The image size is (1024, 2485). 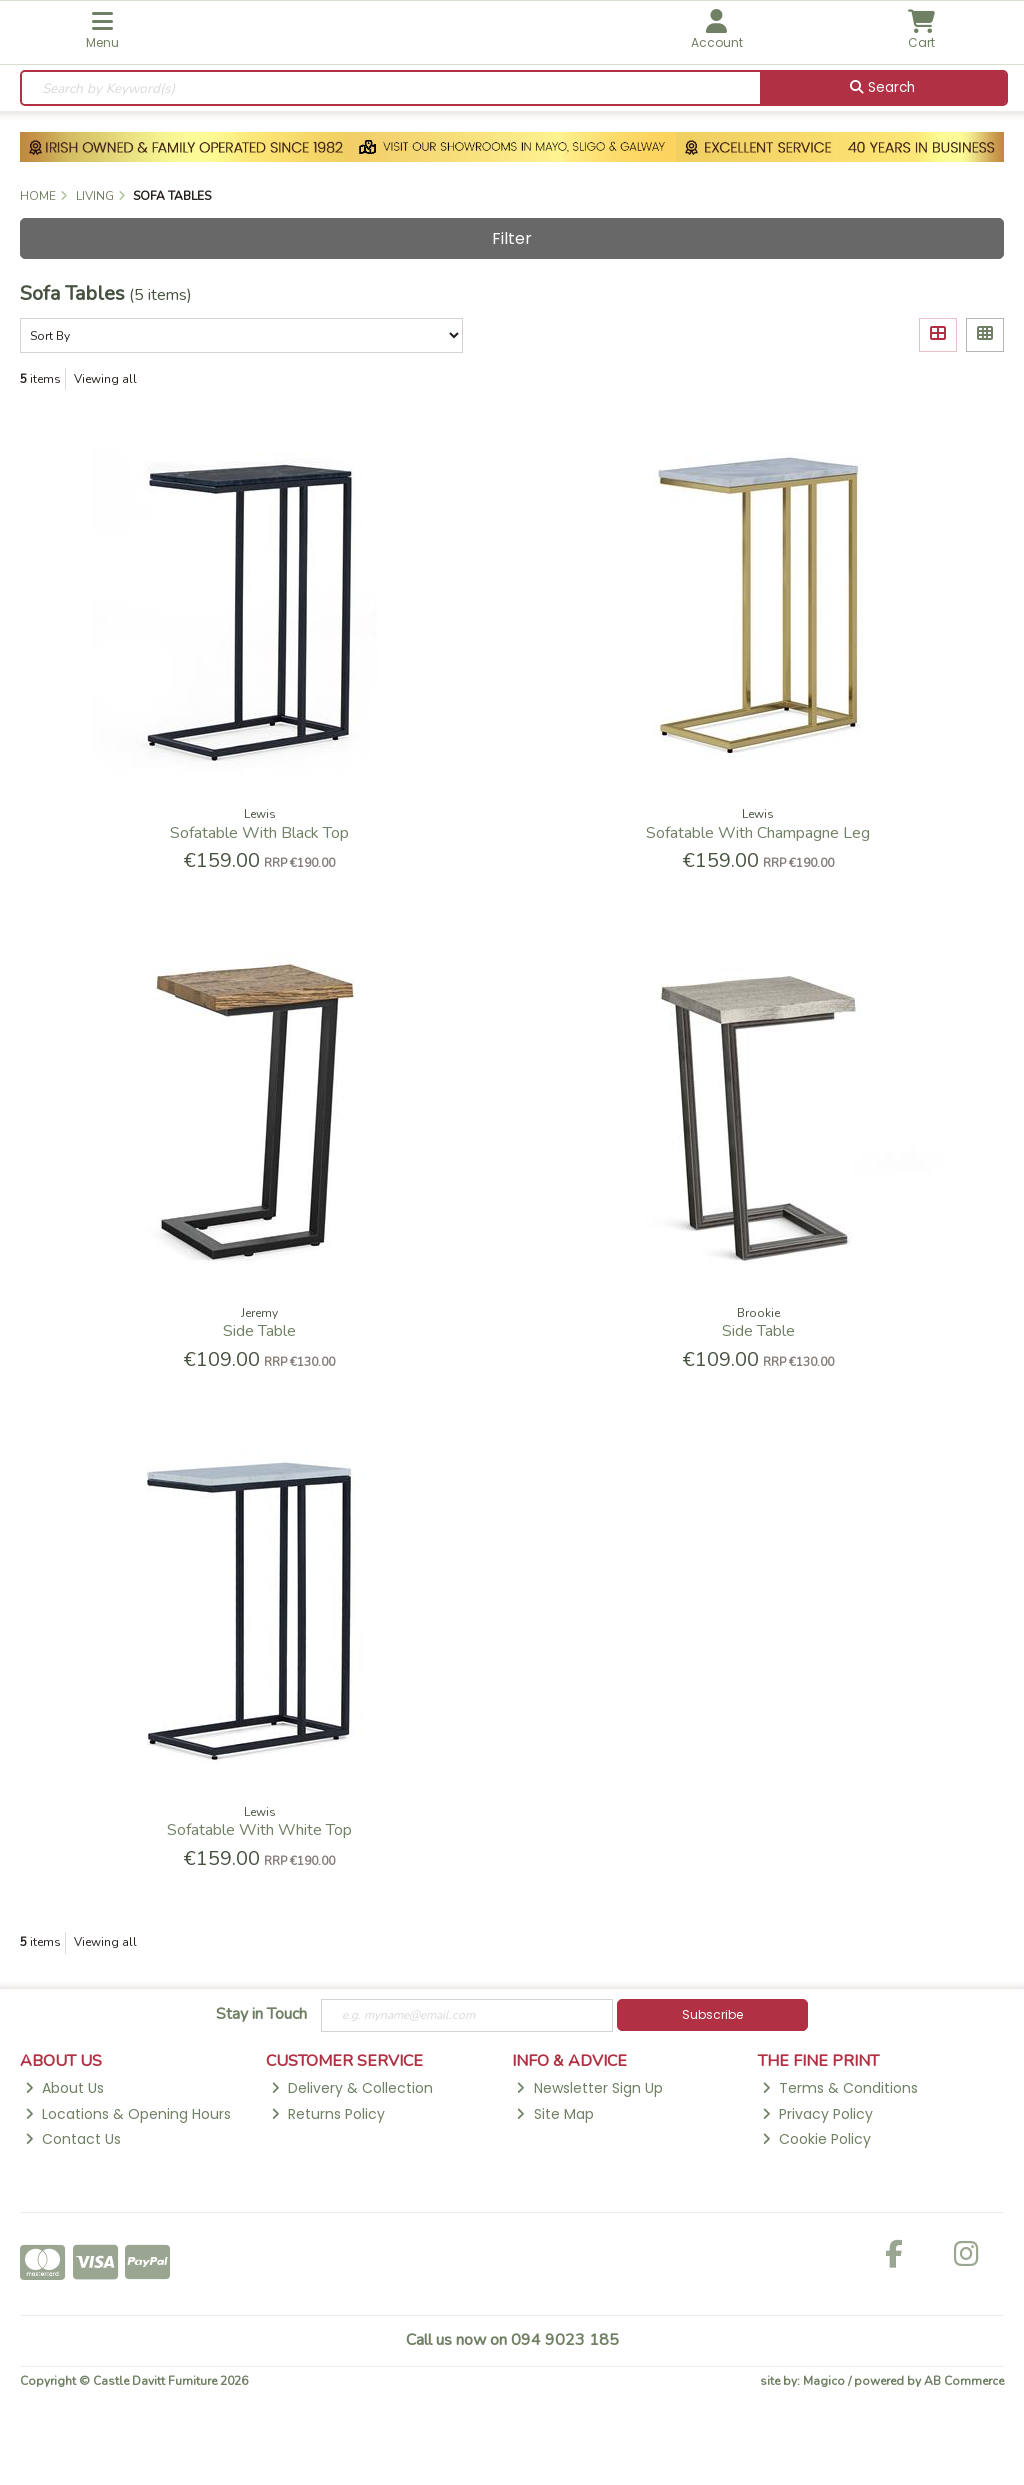 I want to click on Side Table, so click(x=259, y=1331).